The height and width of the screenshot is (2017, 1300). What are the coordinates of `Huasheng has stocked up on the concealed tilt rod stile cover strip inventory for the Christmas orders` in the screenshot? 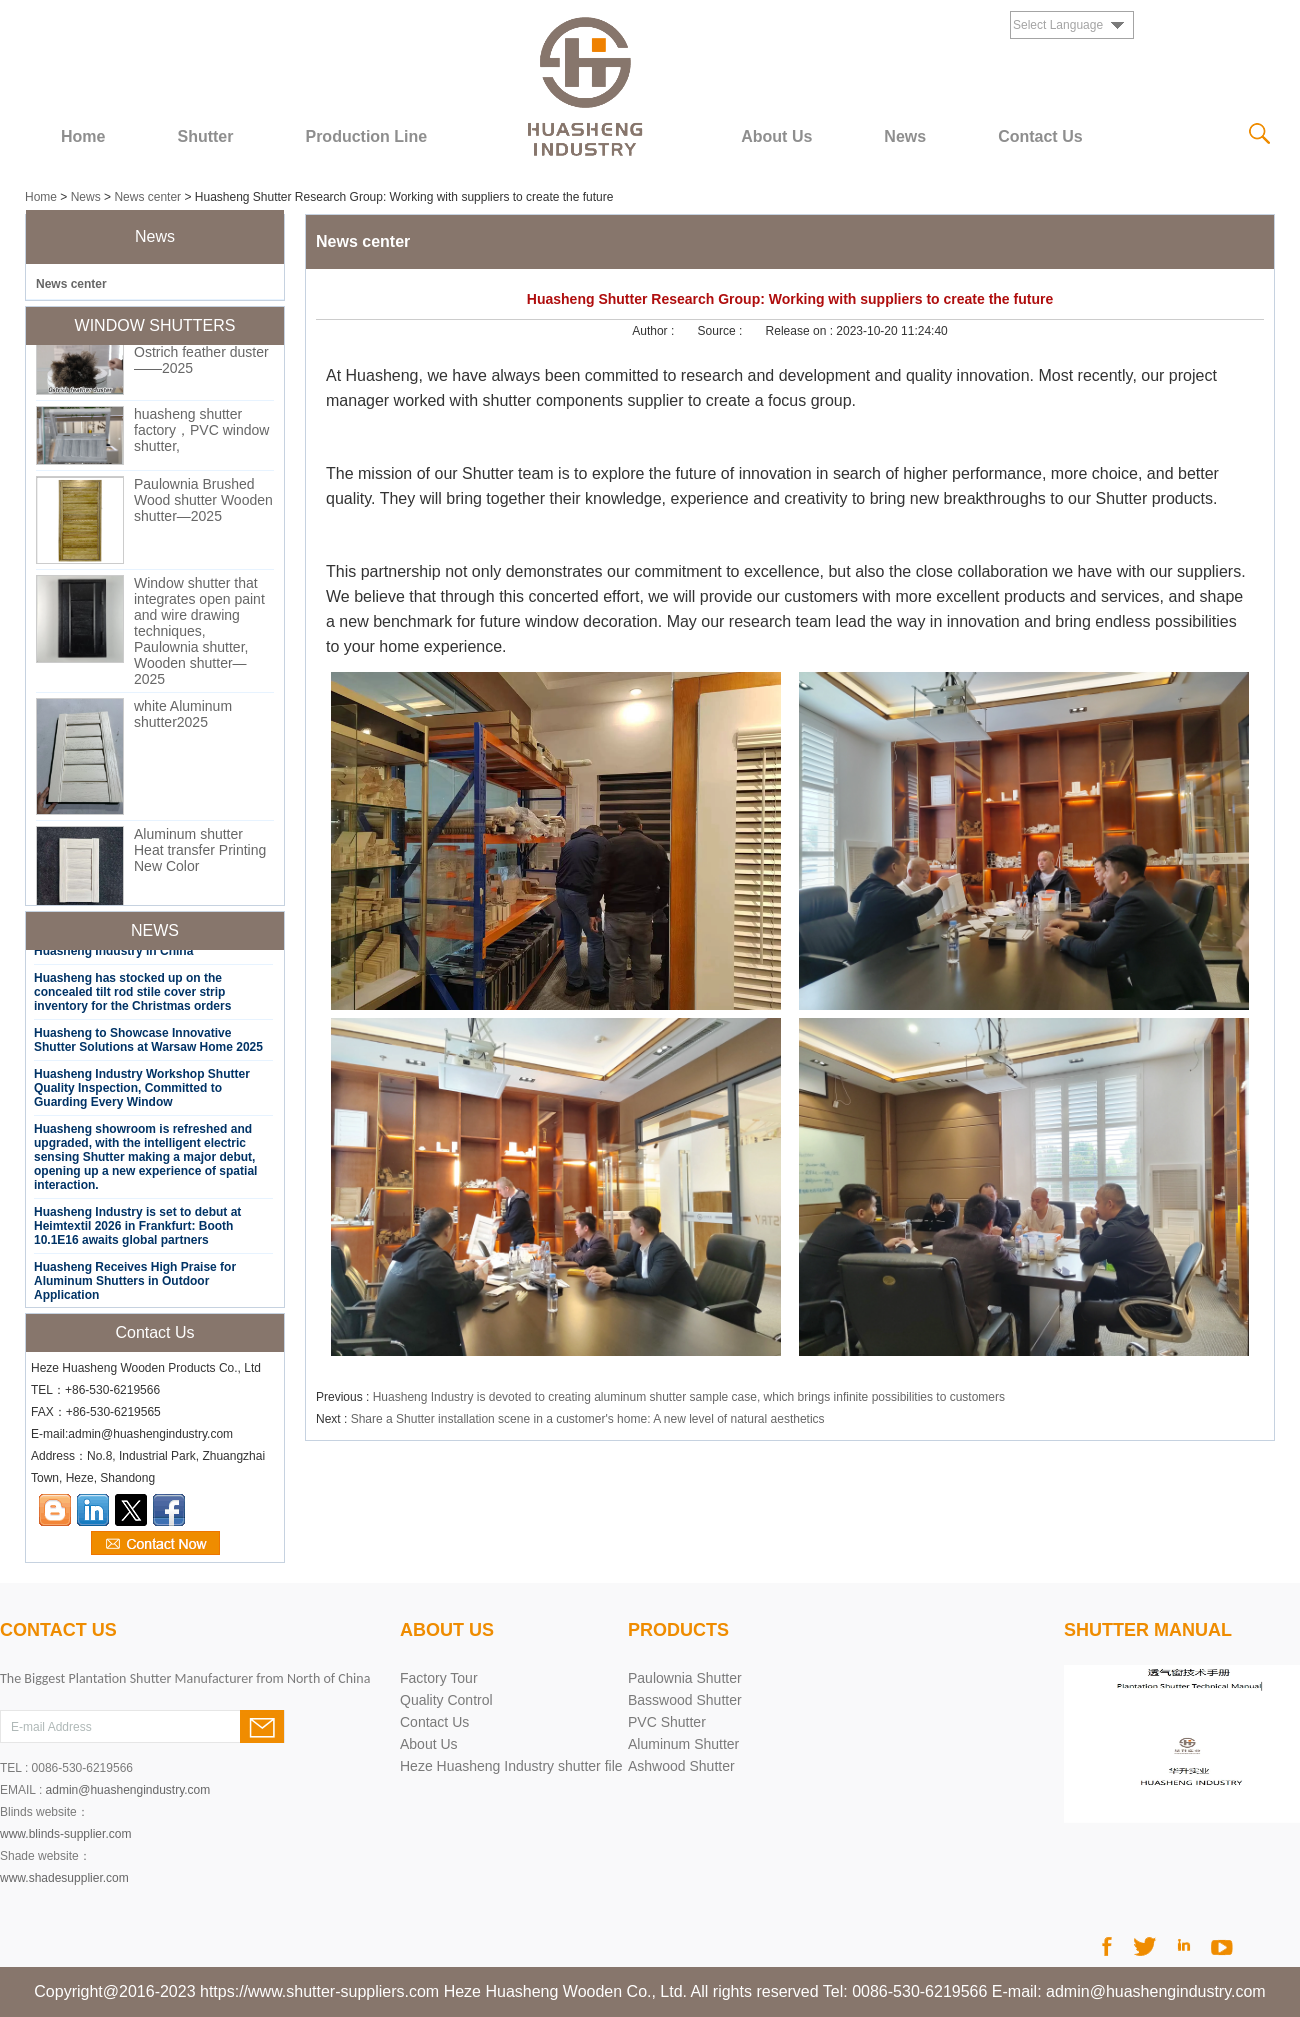 It's located at (132, 995).